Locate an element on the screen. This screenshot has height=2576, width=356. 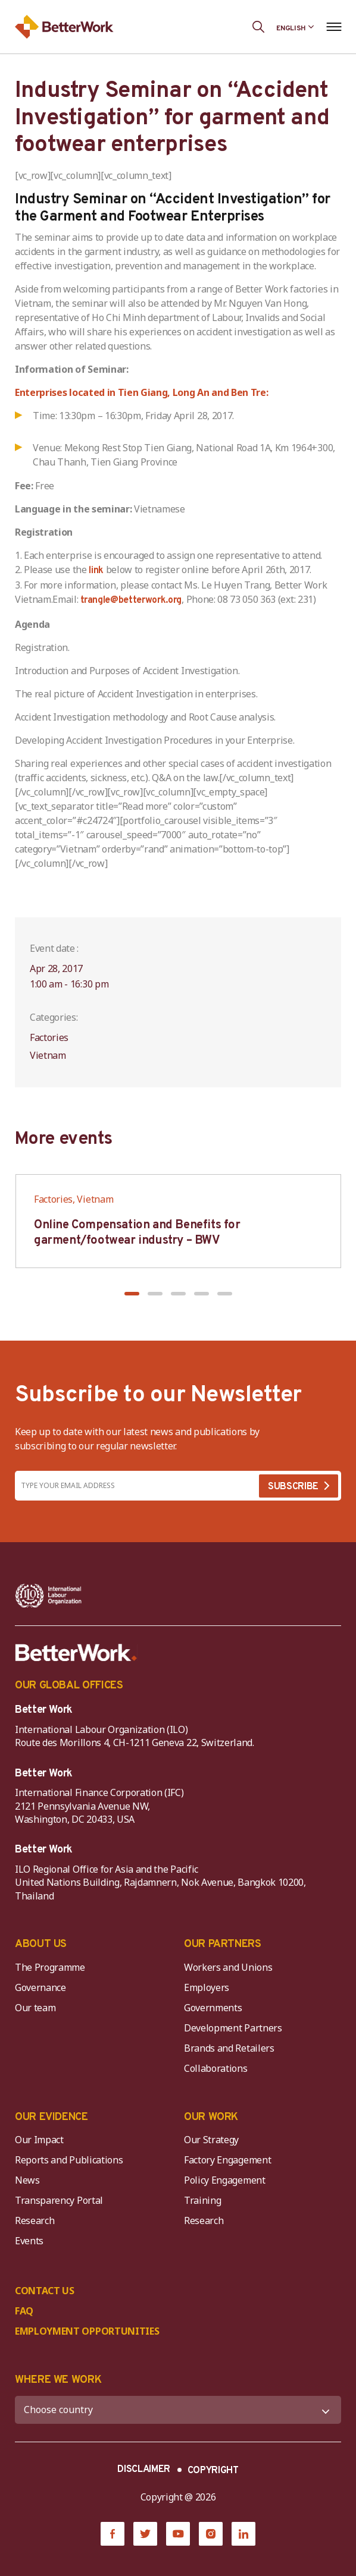
Governments is located at coordinates (213, 2007).